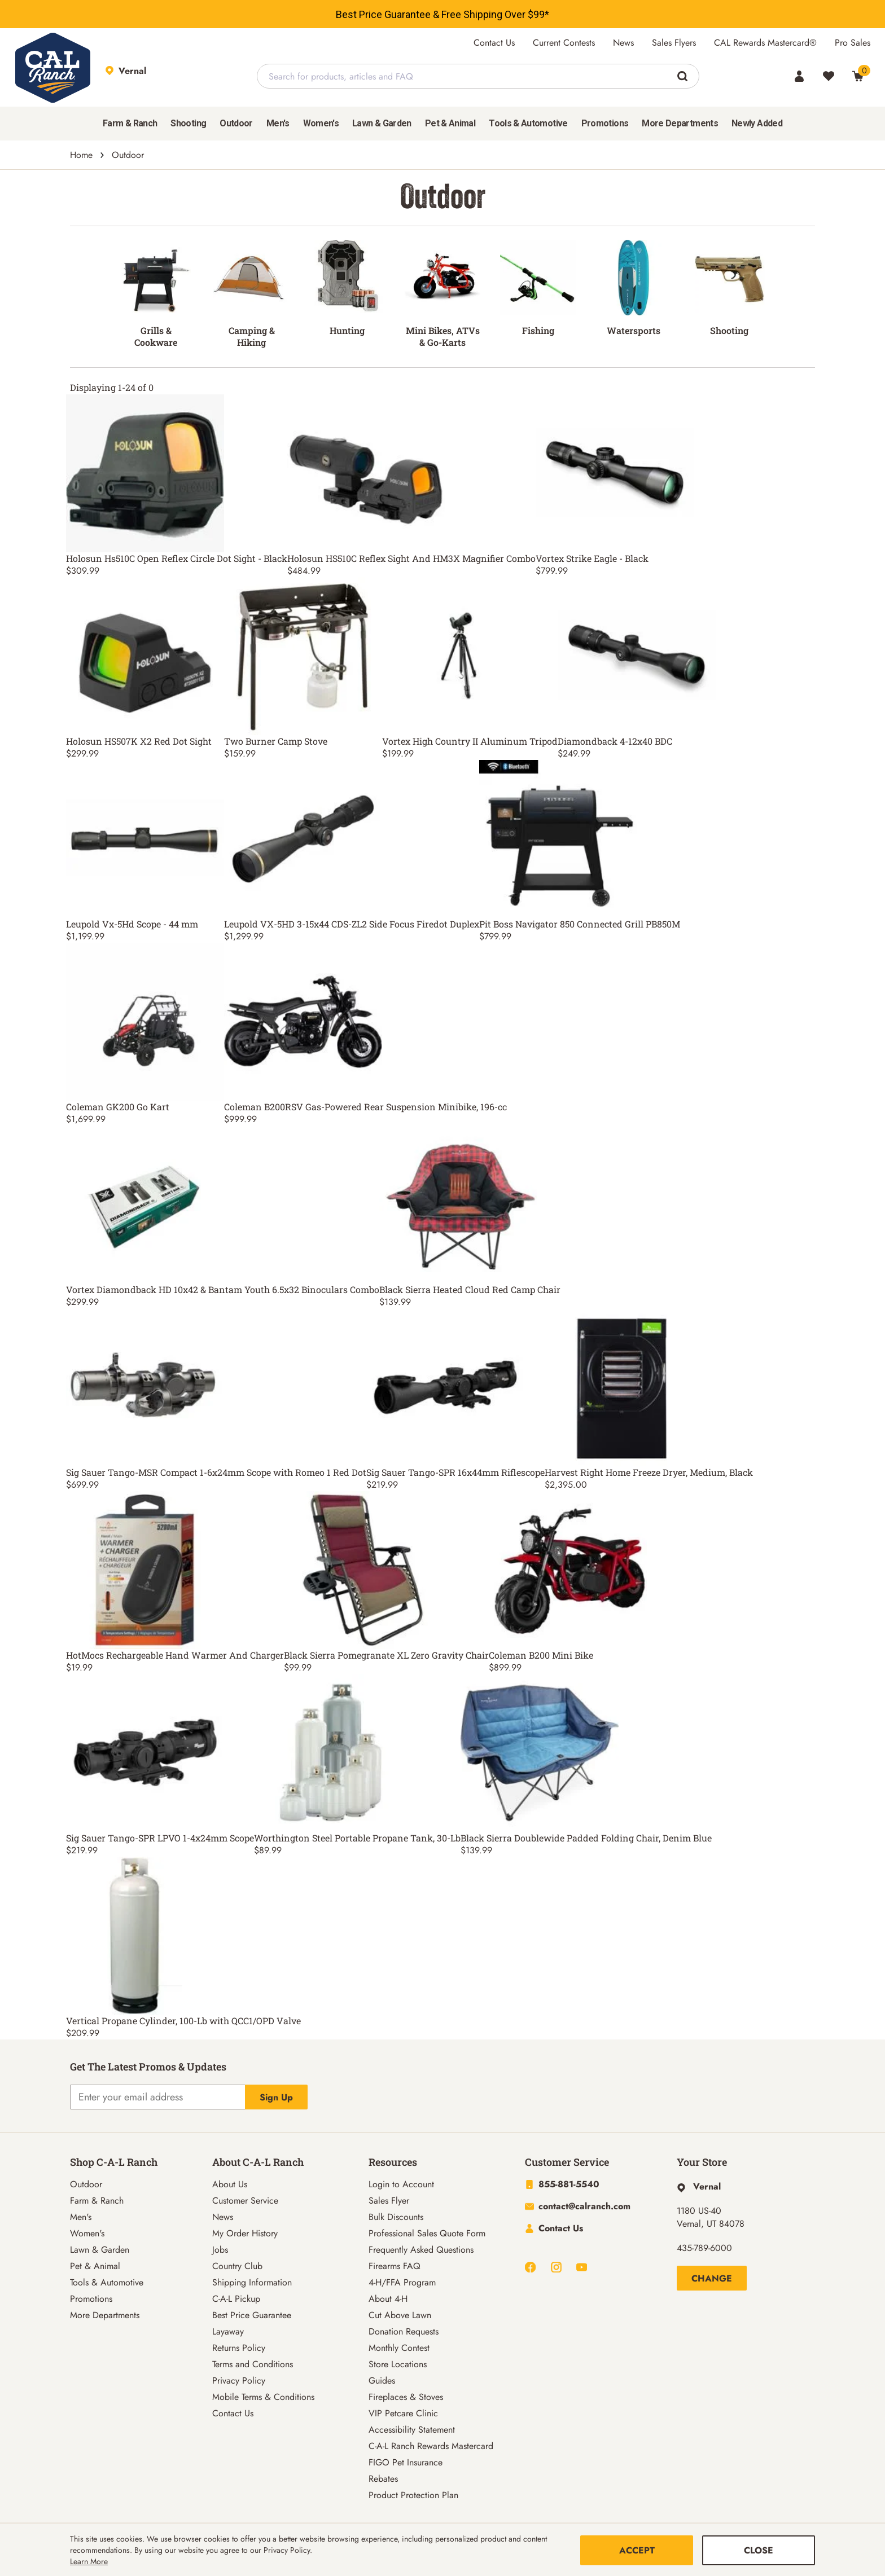  Describe the element at coordinates (396, 2216) in the screenshot. I see `Bulk Discounts` at that location.